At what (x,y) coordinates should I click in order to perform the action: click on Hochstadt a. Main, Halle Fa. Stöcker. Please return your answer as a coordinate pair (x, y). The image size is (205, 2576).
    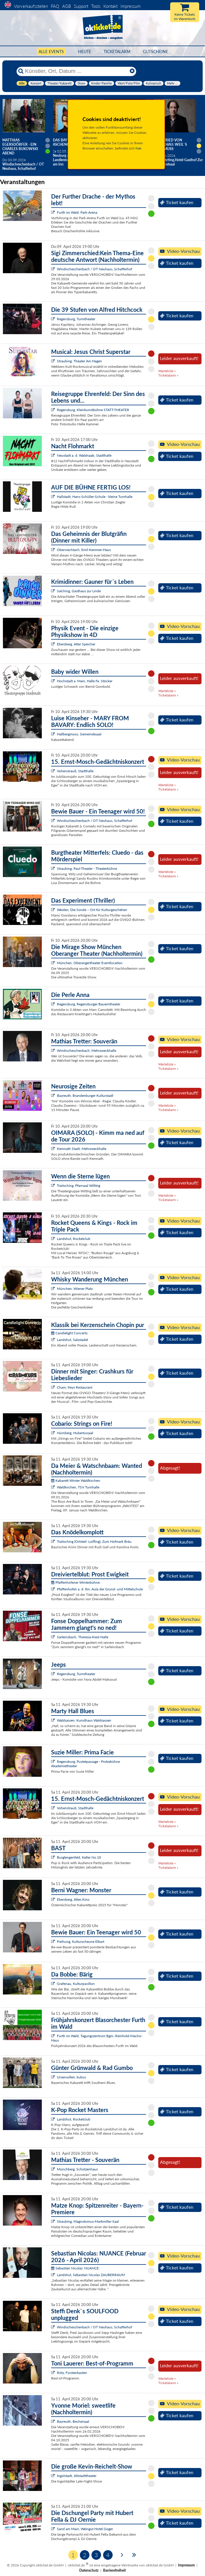
    Looking at the image, I should click on (84, 681).